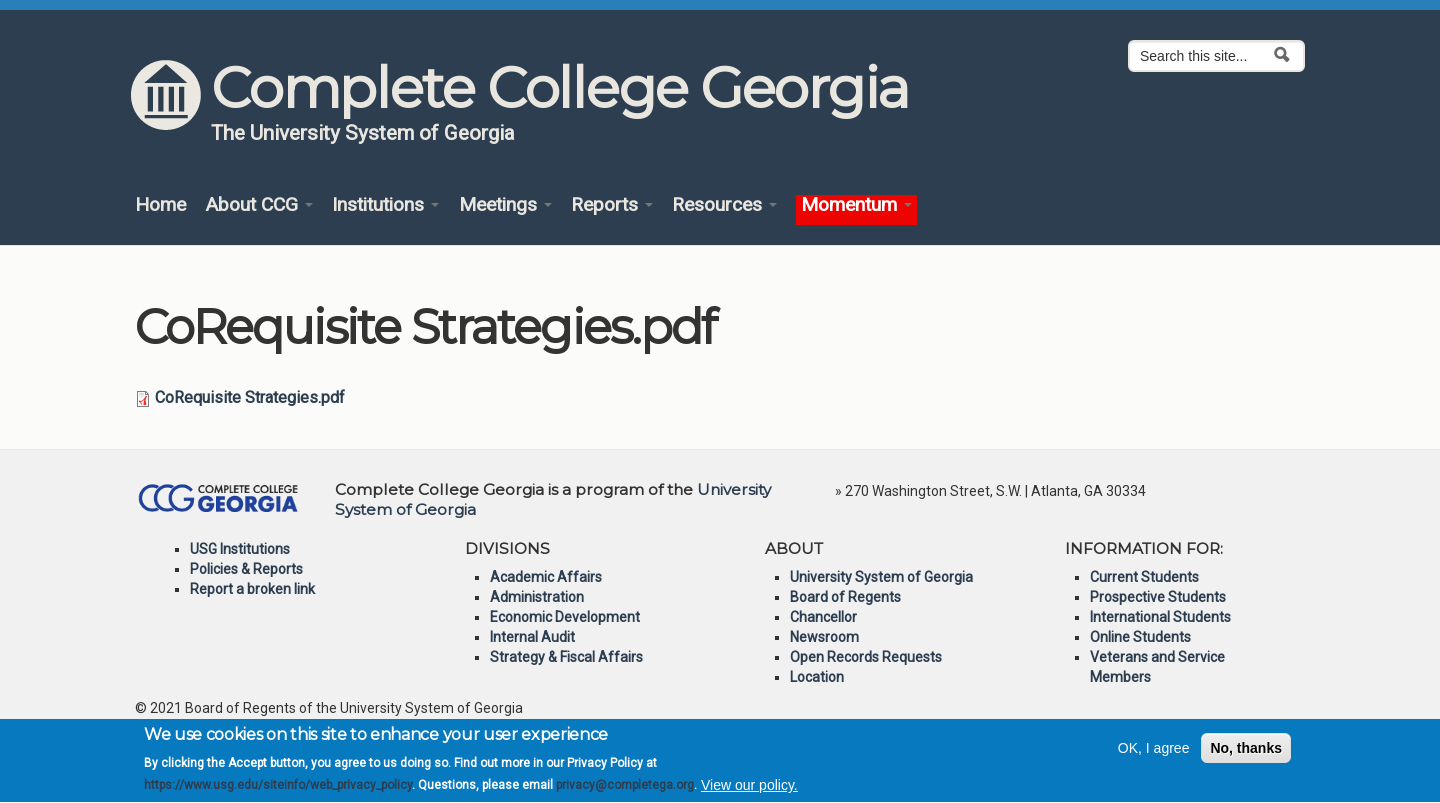 This screenshot has width=1440, height=803. What do you see at coordinates (566, 657) in the screenshot?
I see `Strategy & Fiscal Affairs` at bounding box center [566, 657].